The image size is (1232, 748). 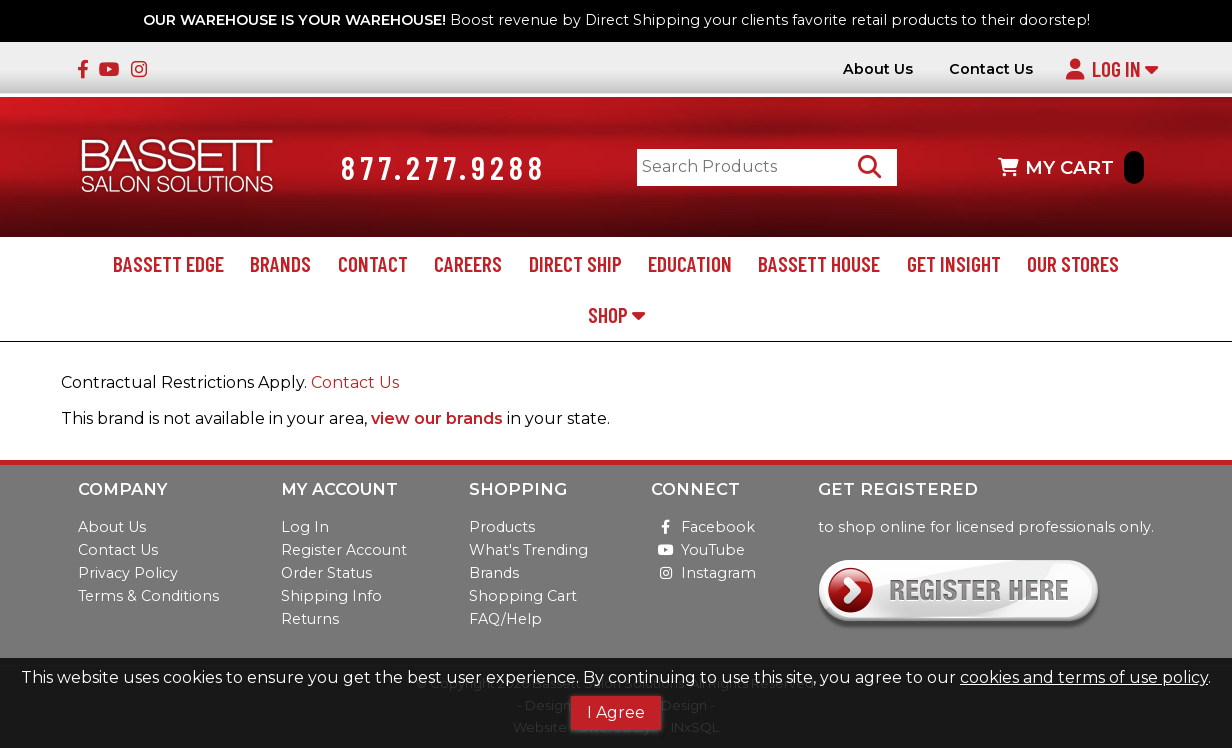 I want to click on Instagram, so click(x=703, y=573).